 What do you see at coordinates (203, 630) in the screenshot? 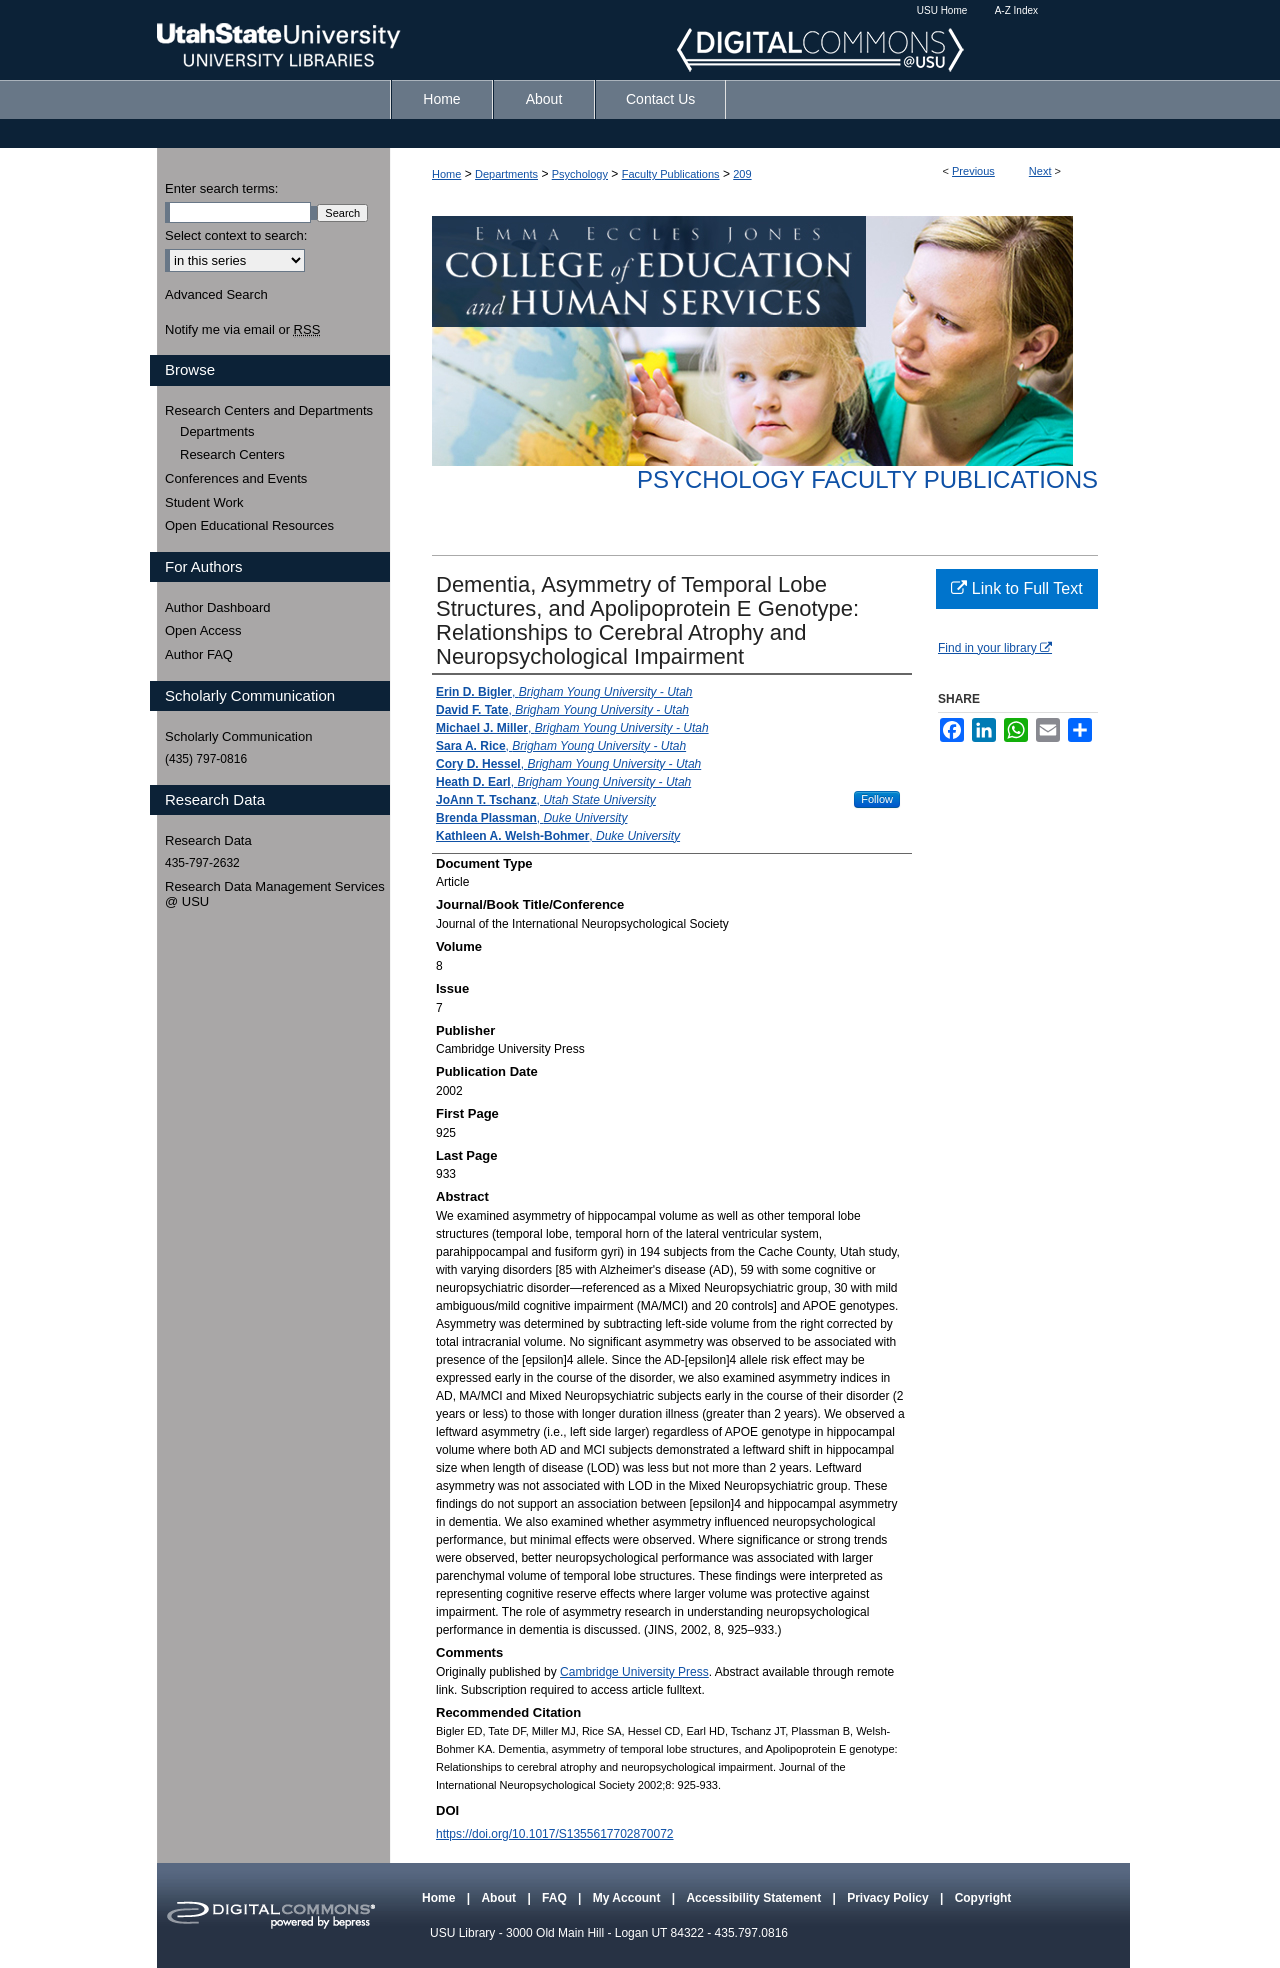
I see `Open Access` at bounding box center [203, 630].